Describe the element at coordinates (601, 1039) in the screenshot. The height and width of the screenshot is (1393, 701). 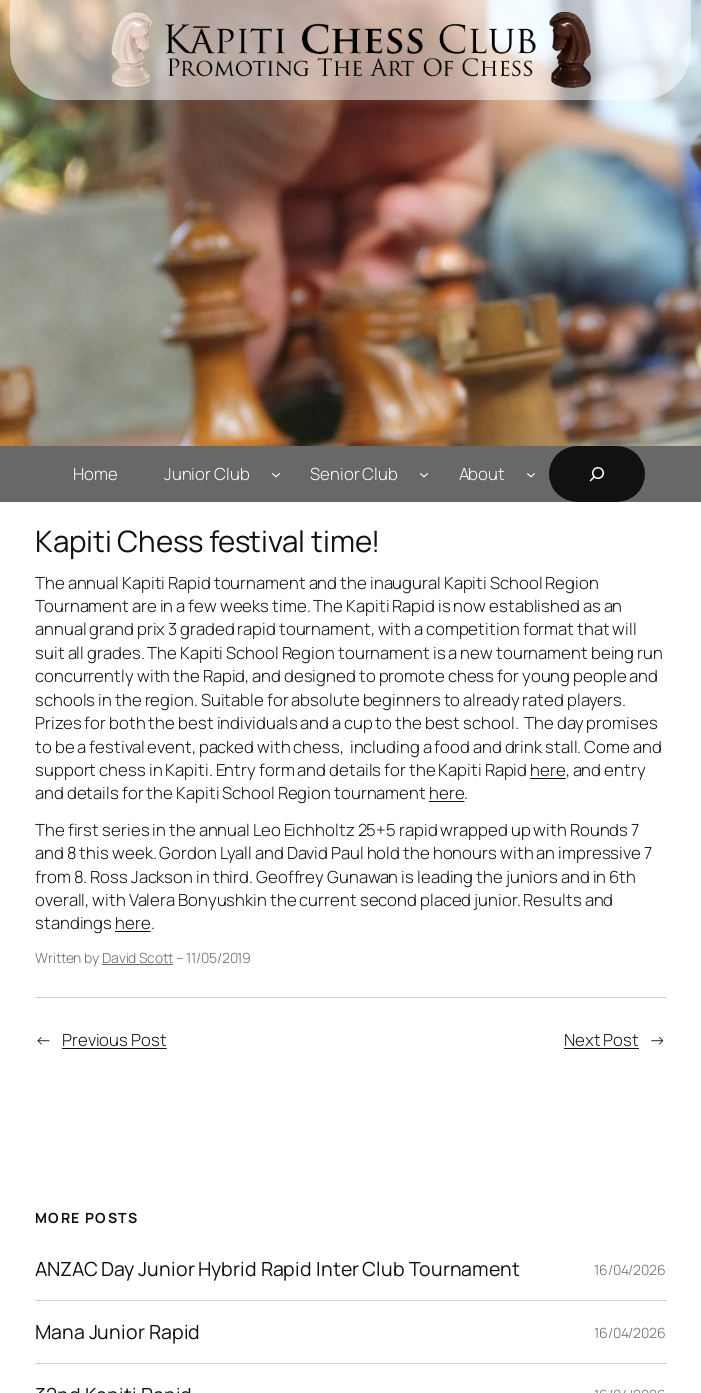
I see `Next Post` at that location.